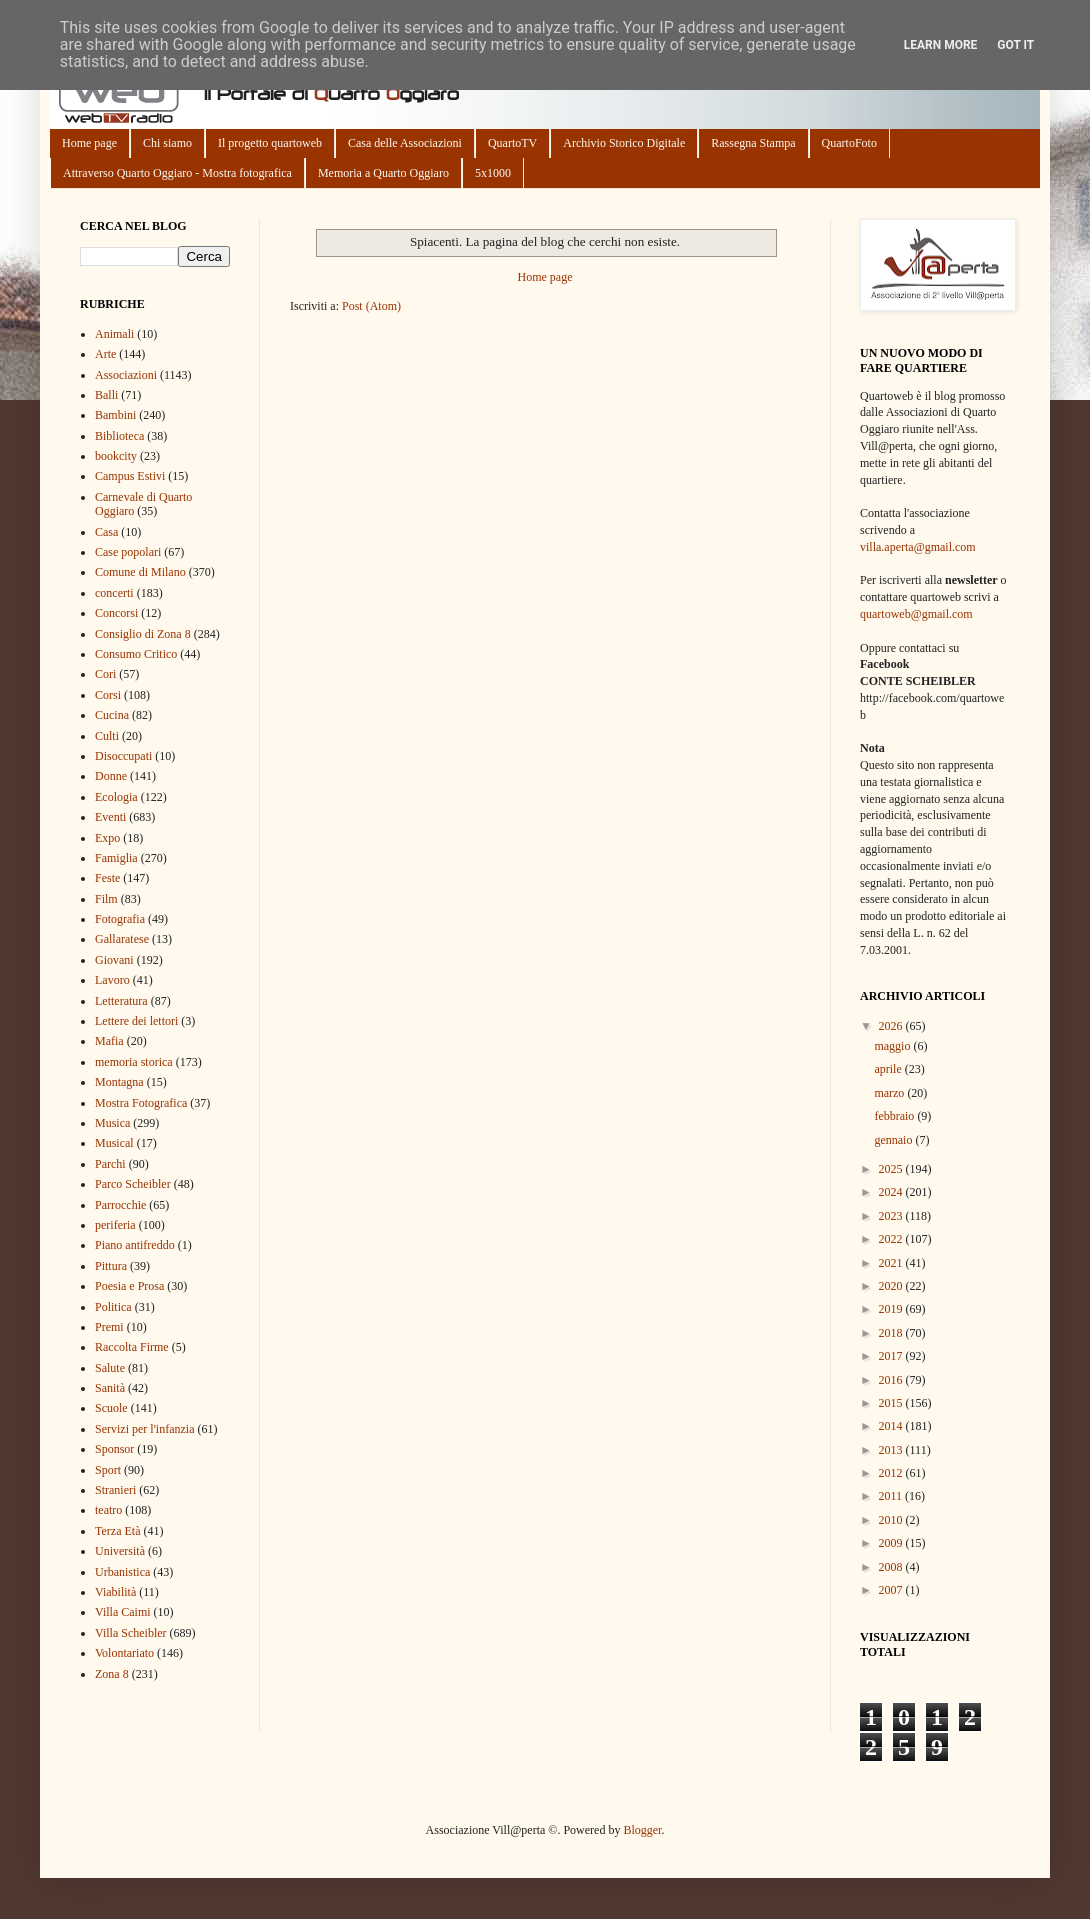  I want to click on Villa Scheibler, so click(131, 1633).